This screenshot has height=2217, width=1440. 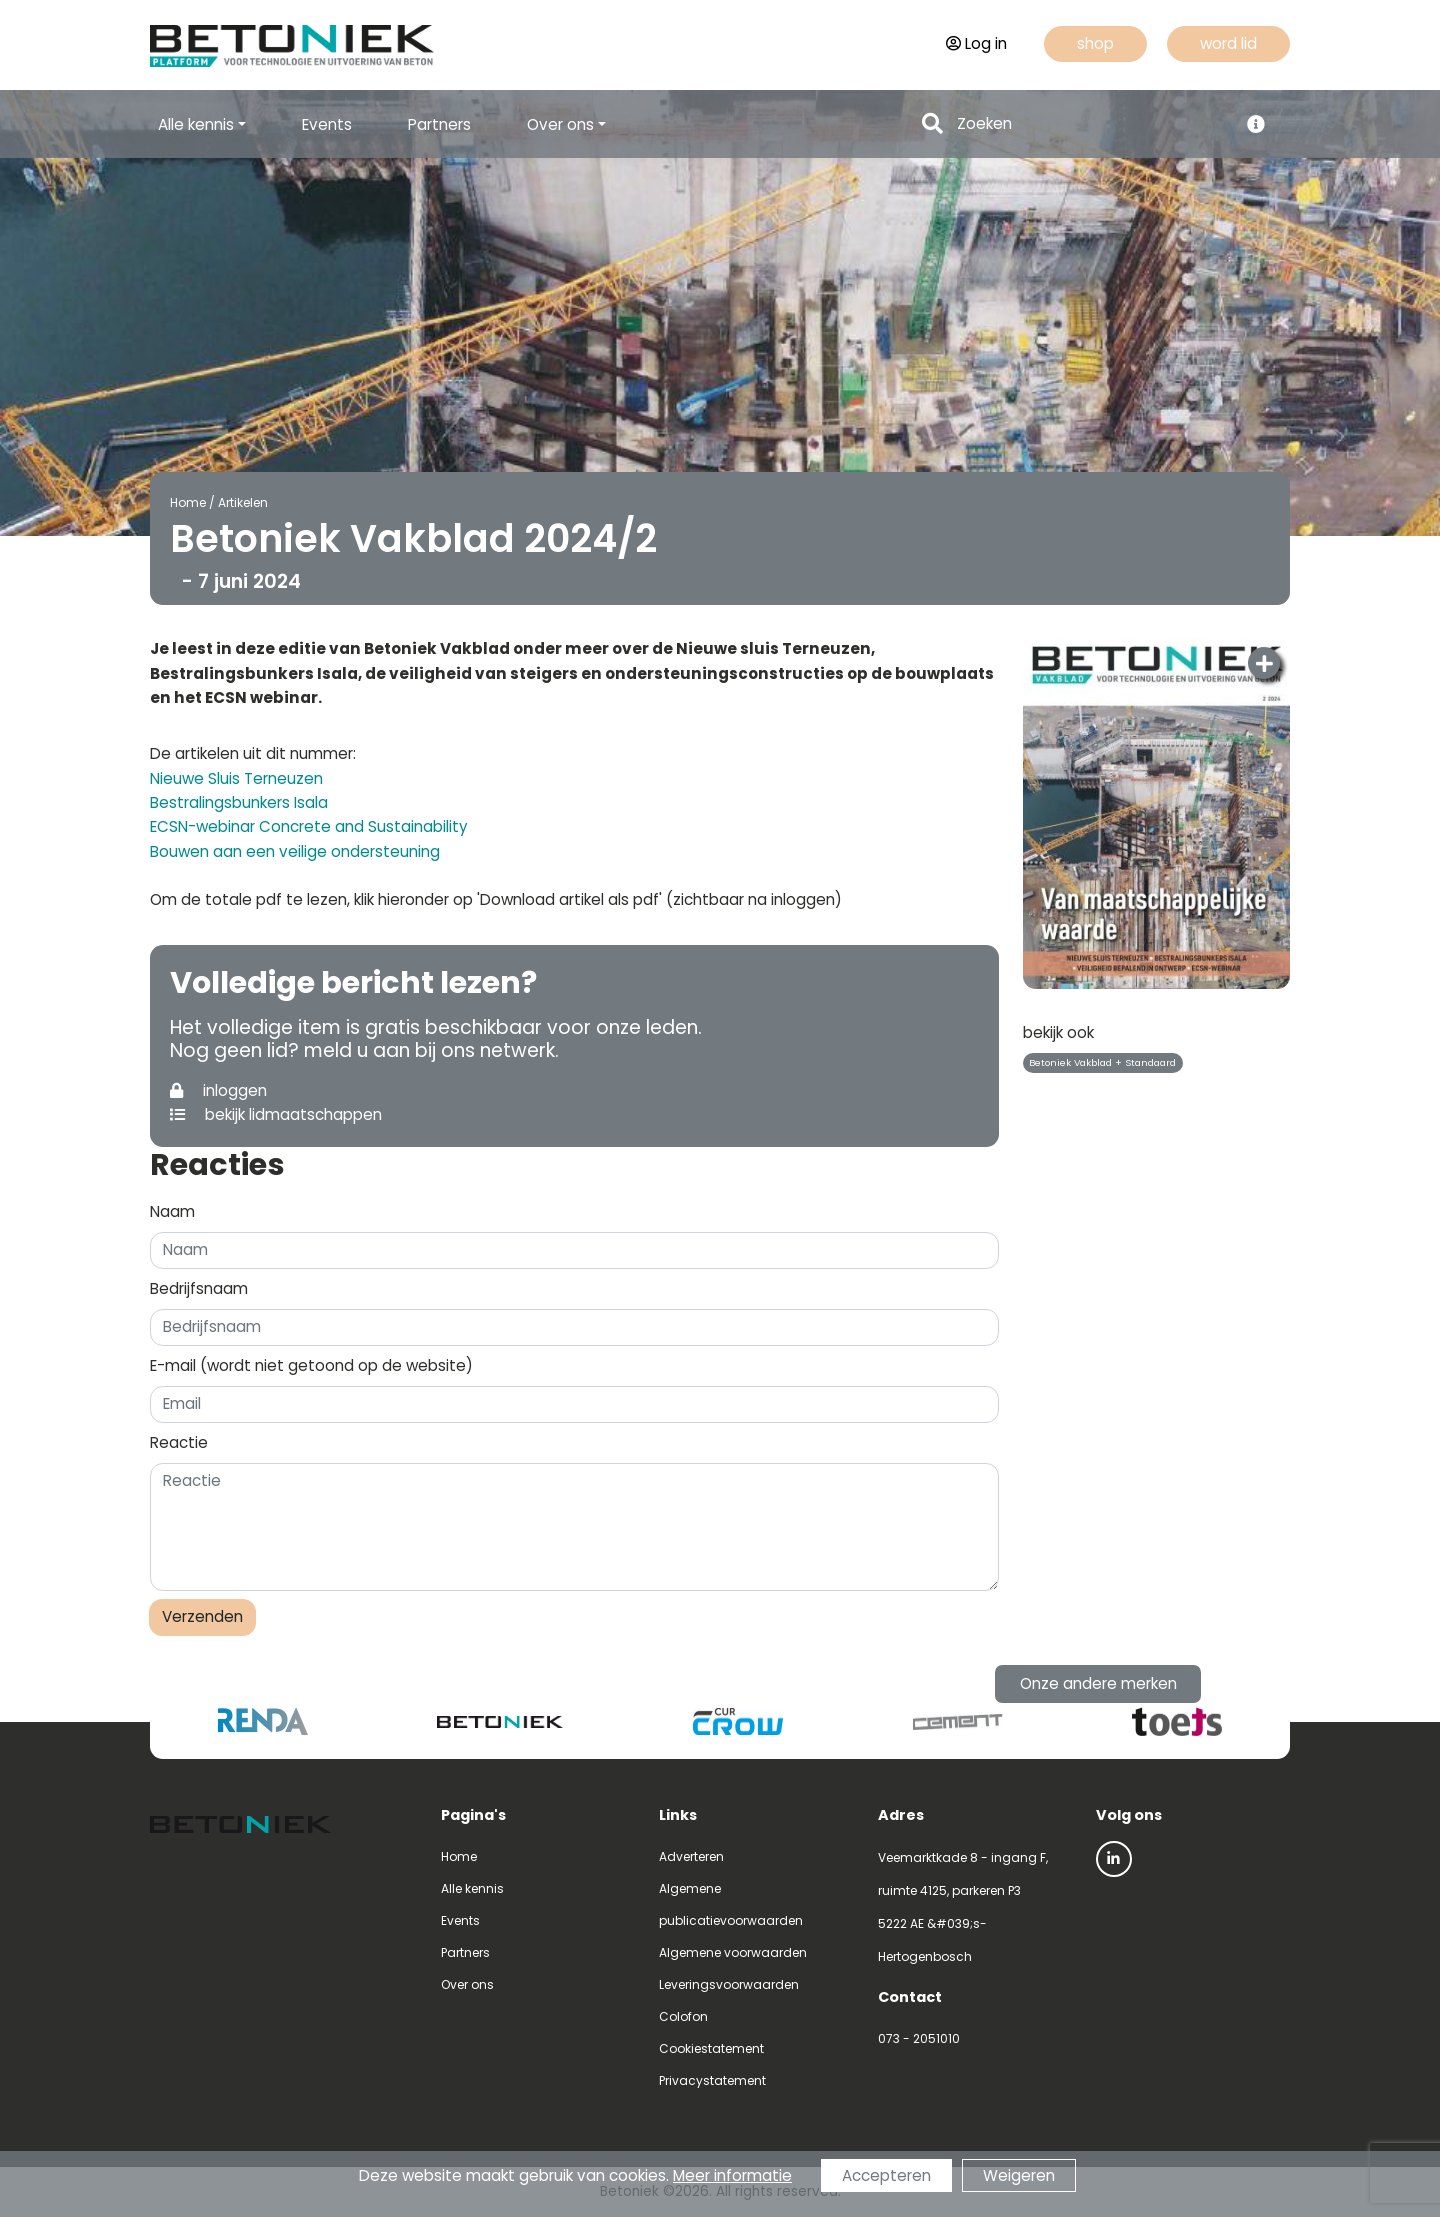 What do you see at coordinates (712, 2080) in the screenshot?
I see `Privacystatement` at bounding box center [712, 2080].